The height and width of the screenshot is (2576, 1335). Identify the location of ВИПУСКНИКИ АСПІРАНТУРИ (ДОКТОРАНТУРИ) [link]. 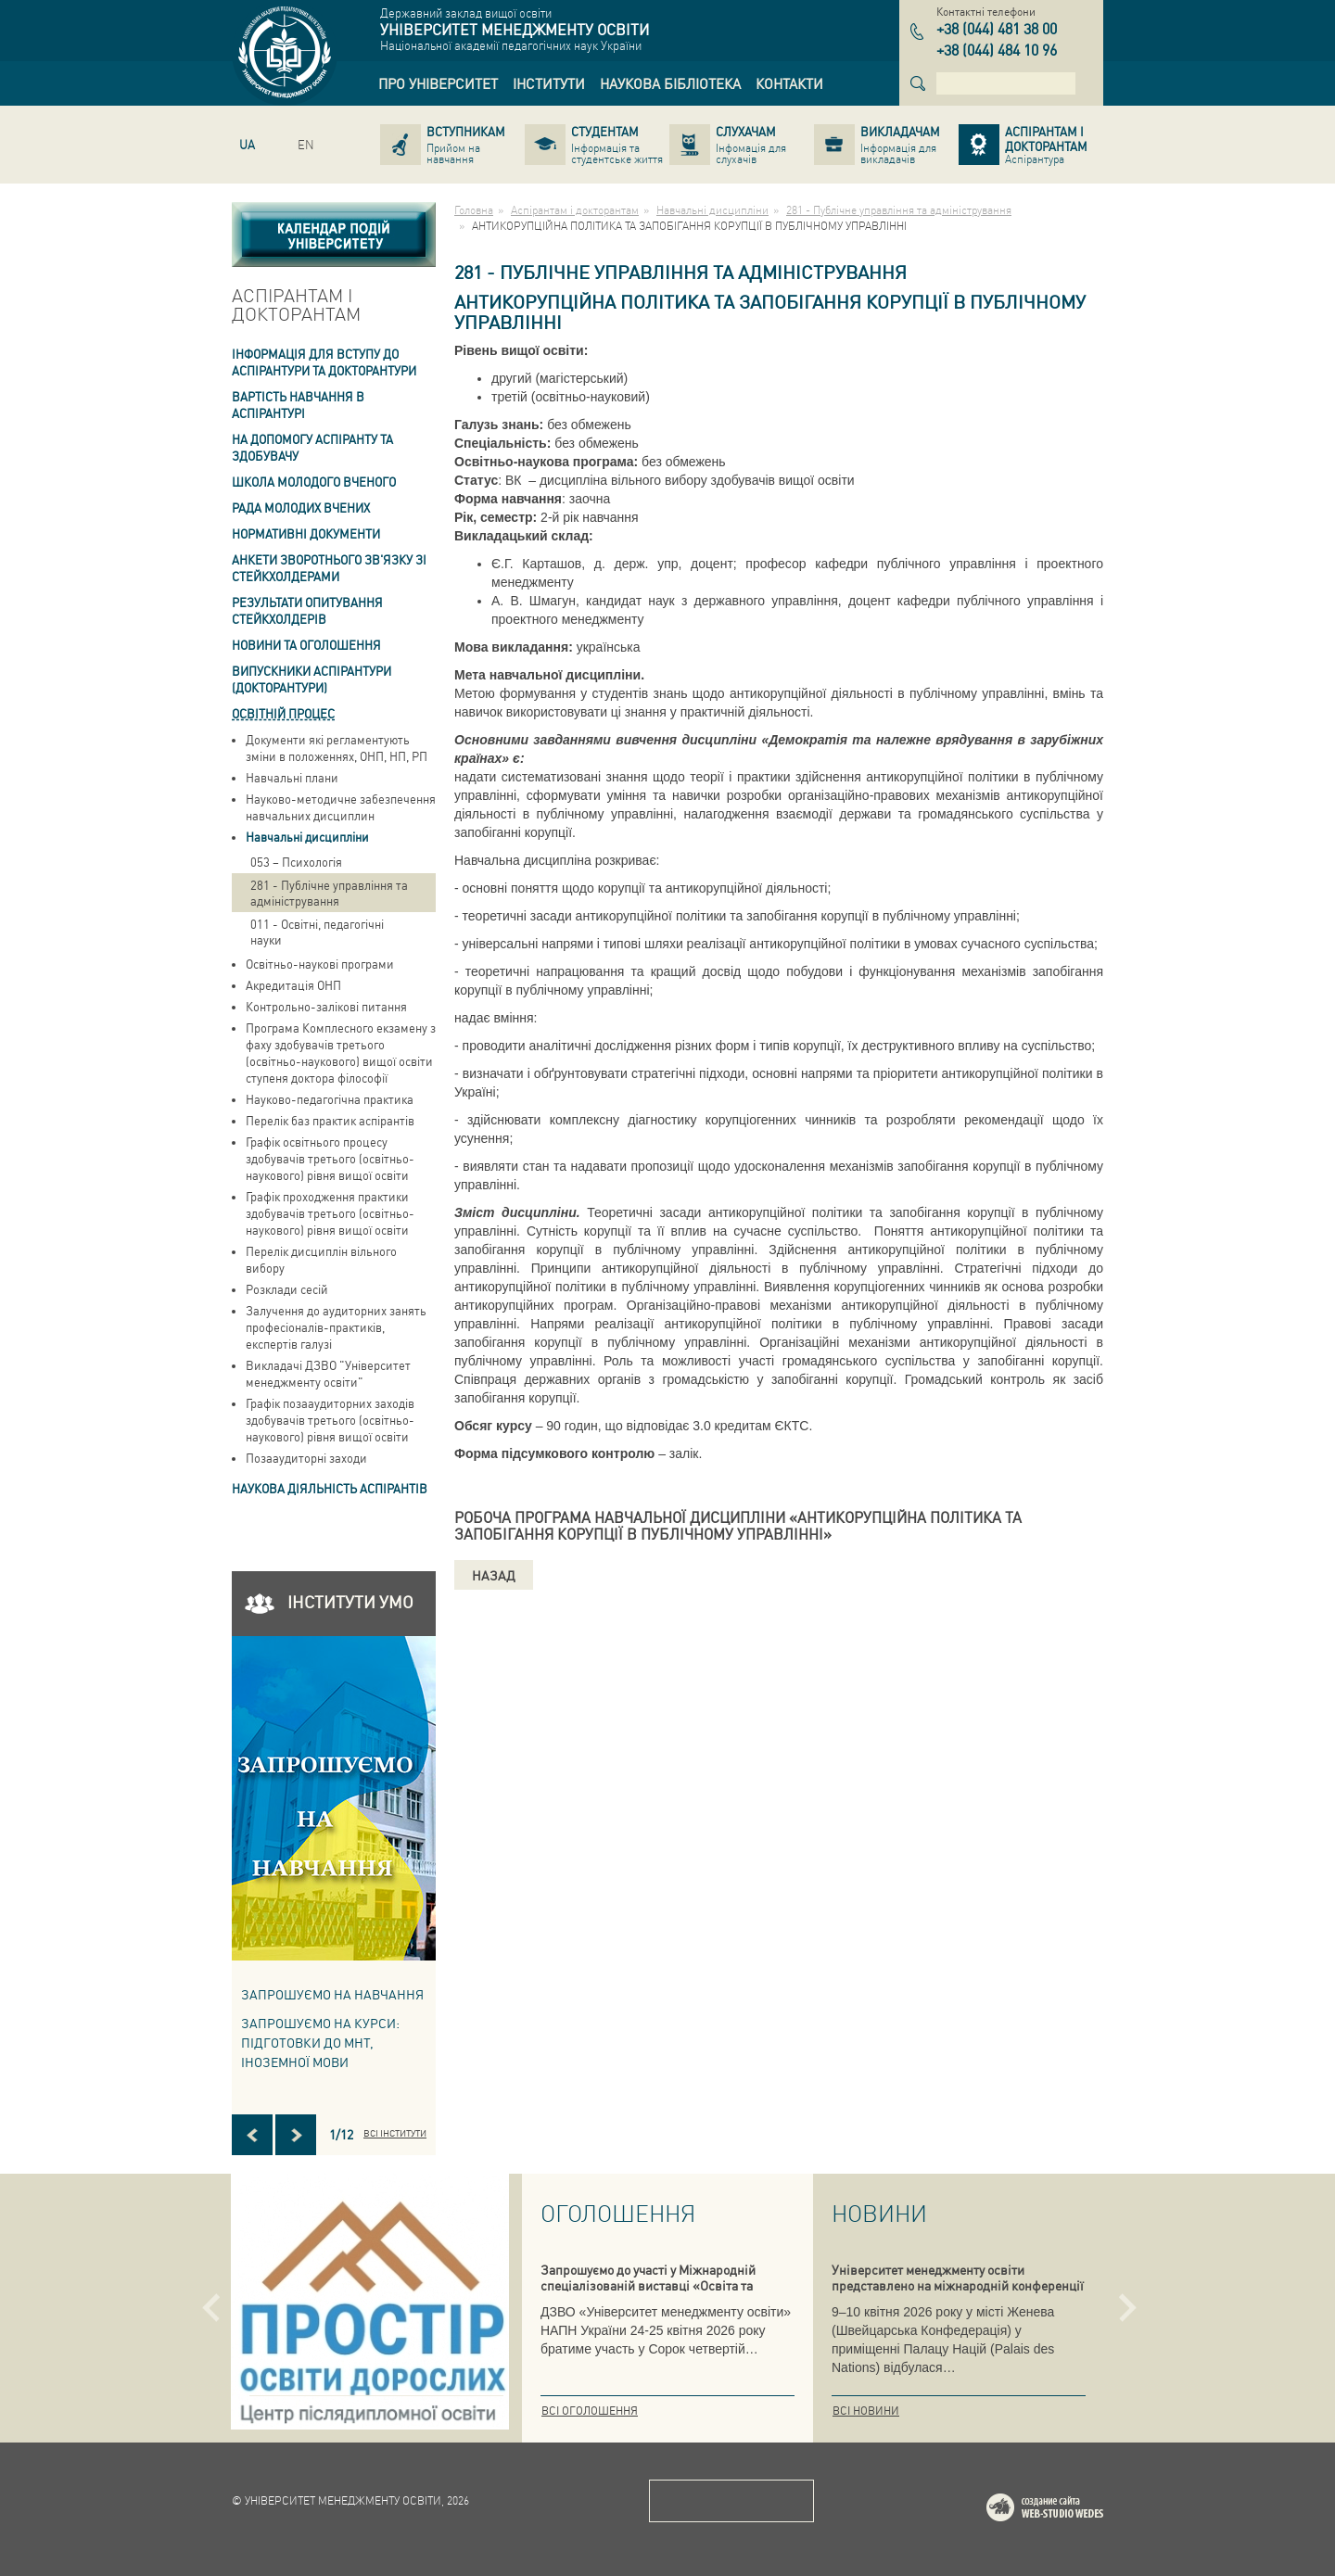
(311, 679).